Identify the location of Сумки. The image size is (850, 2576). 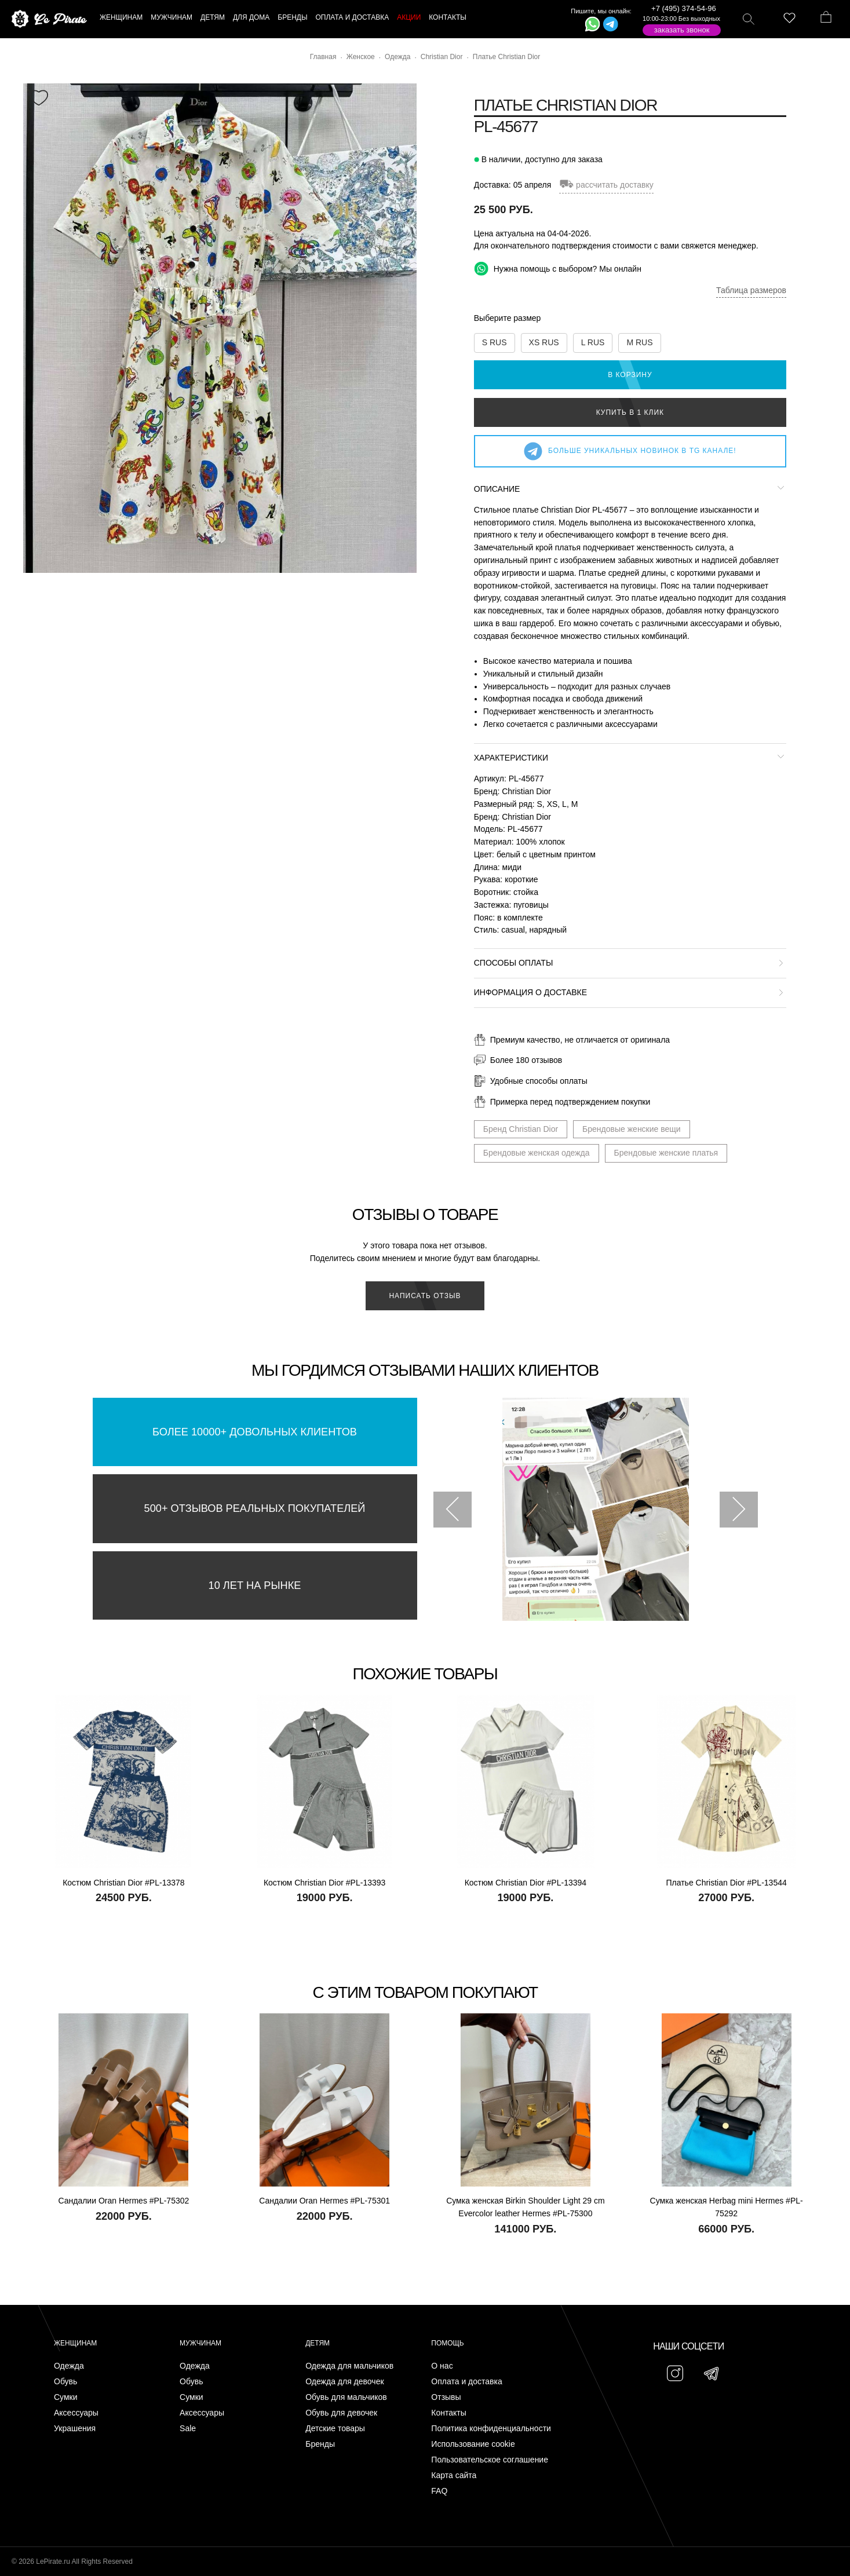
(66, 2397).